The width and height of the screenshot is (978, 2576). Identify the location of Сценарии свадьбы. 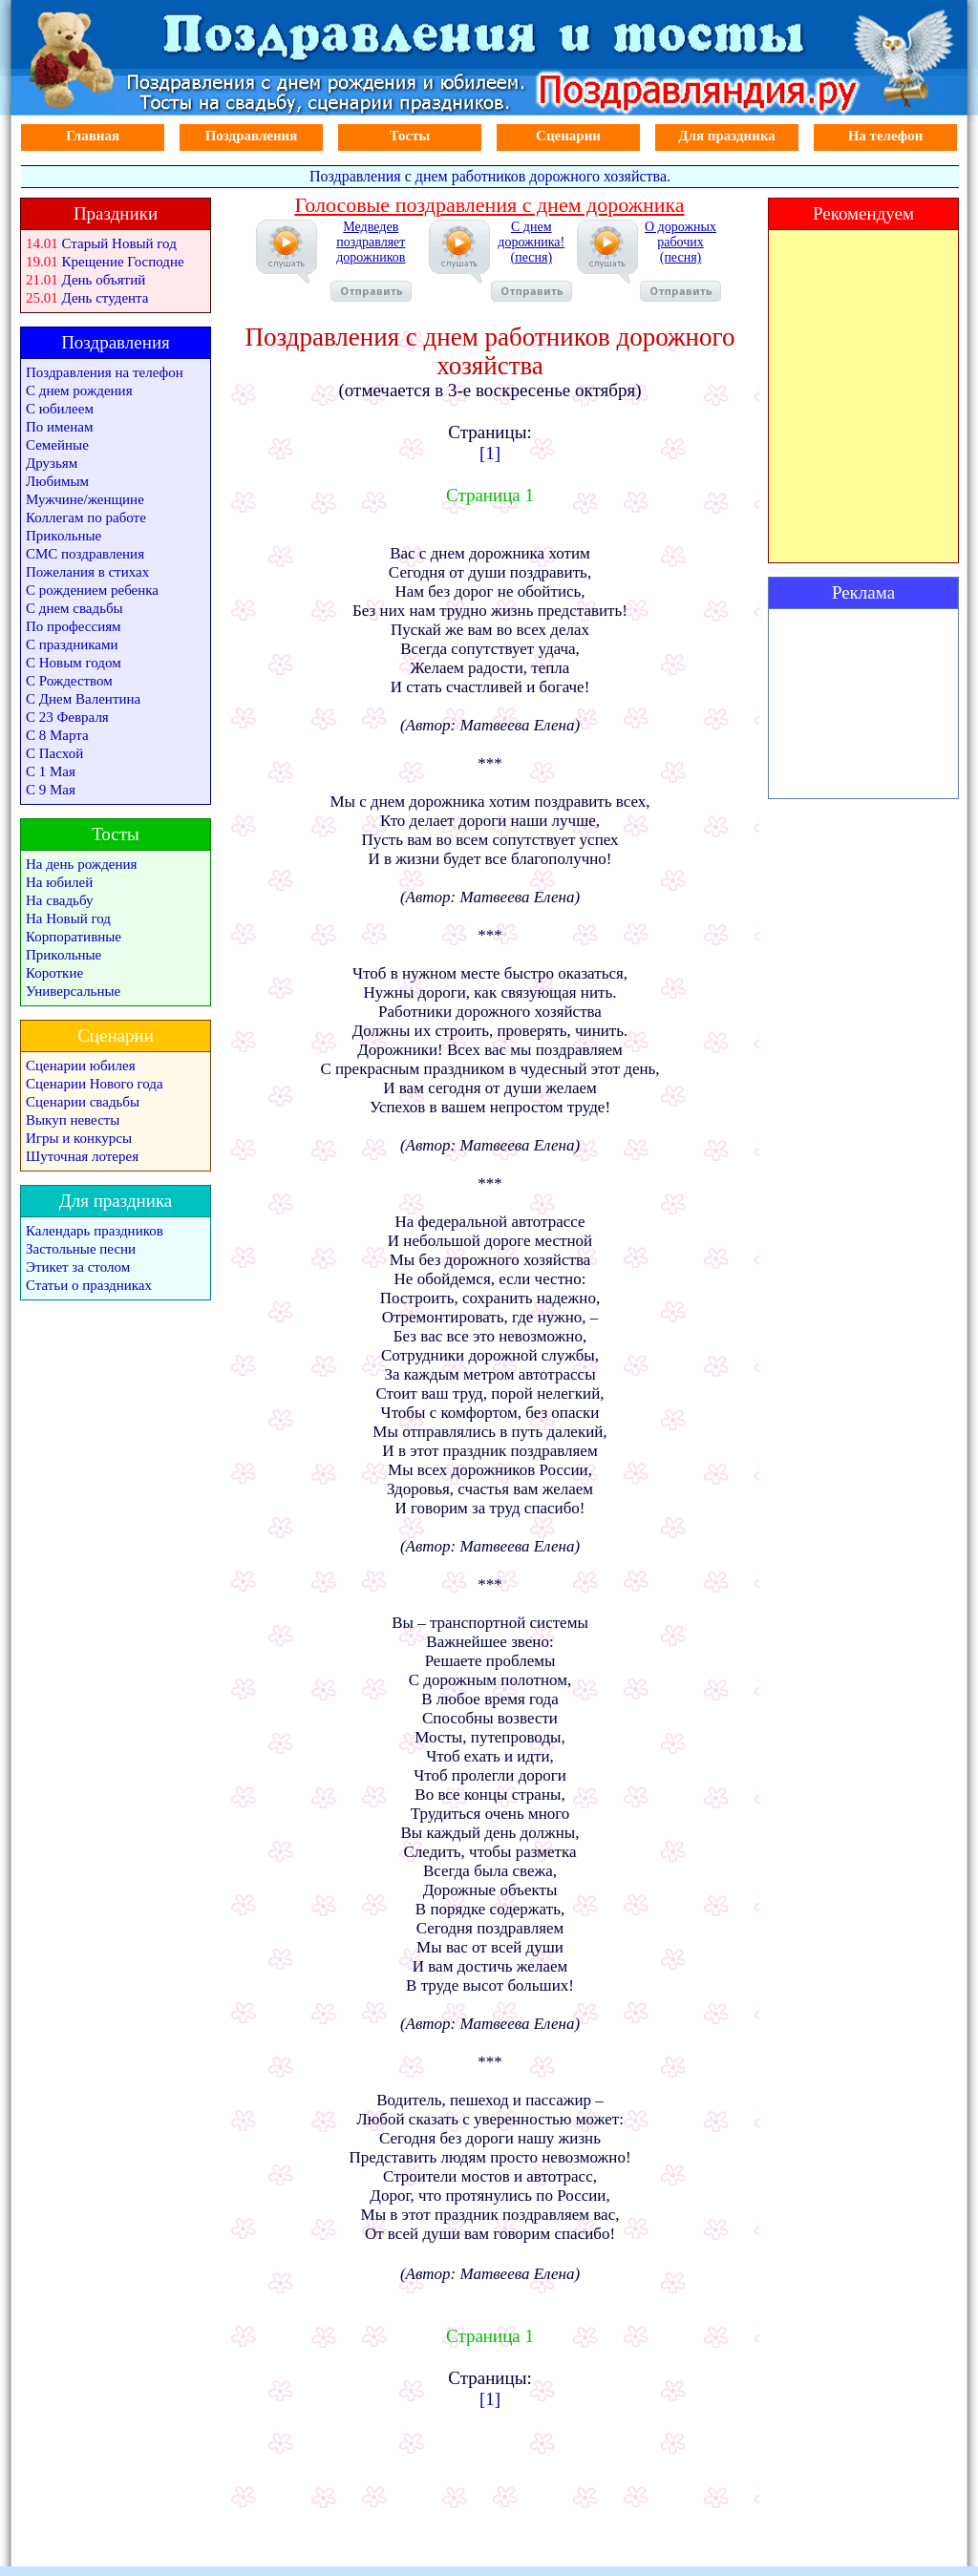
(82, 1101).